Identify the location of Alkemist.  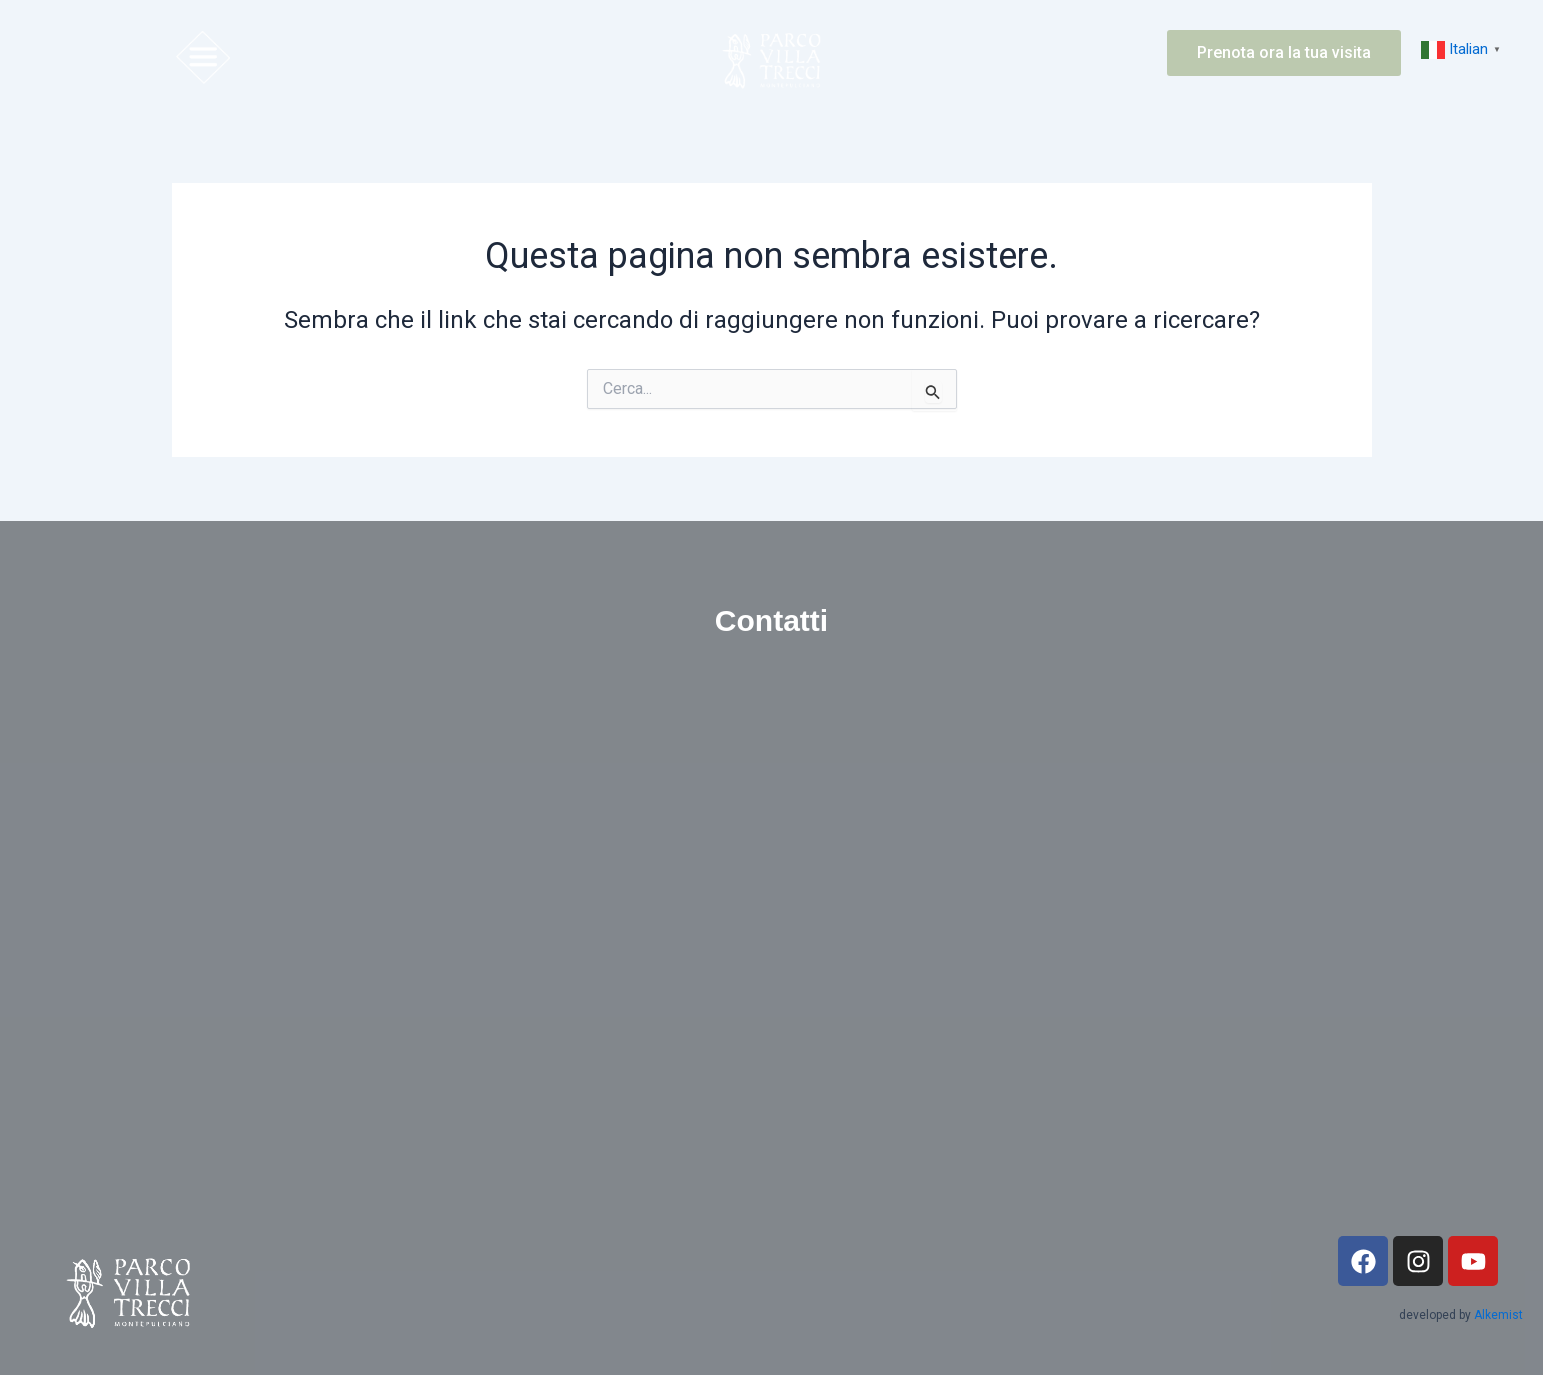
(1498, 1315).